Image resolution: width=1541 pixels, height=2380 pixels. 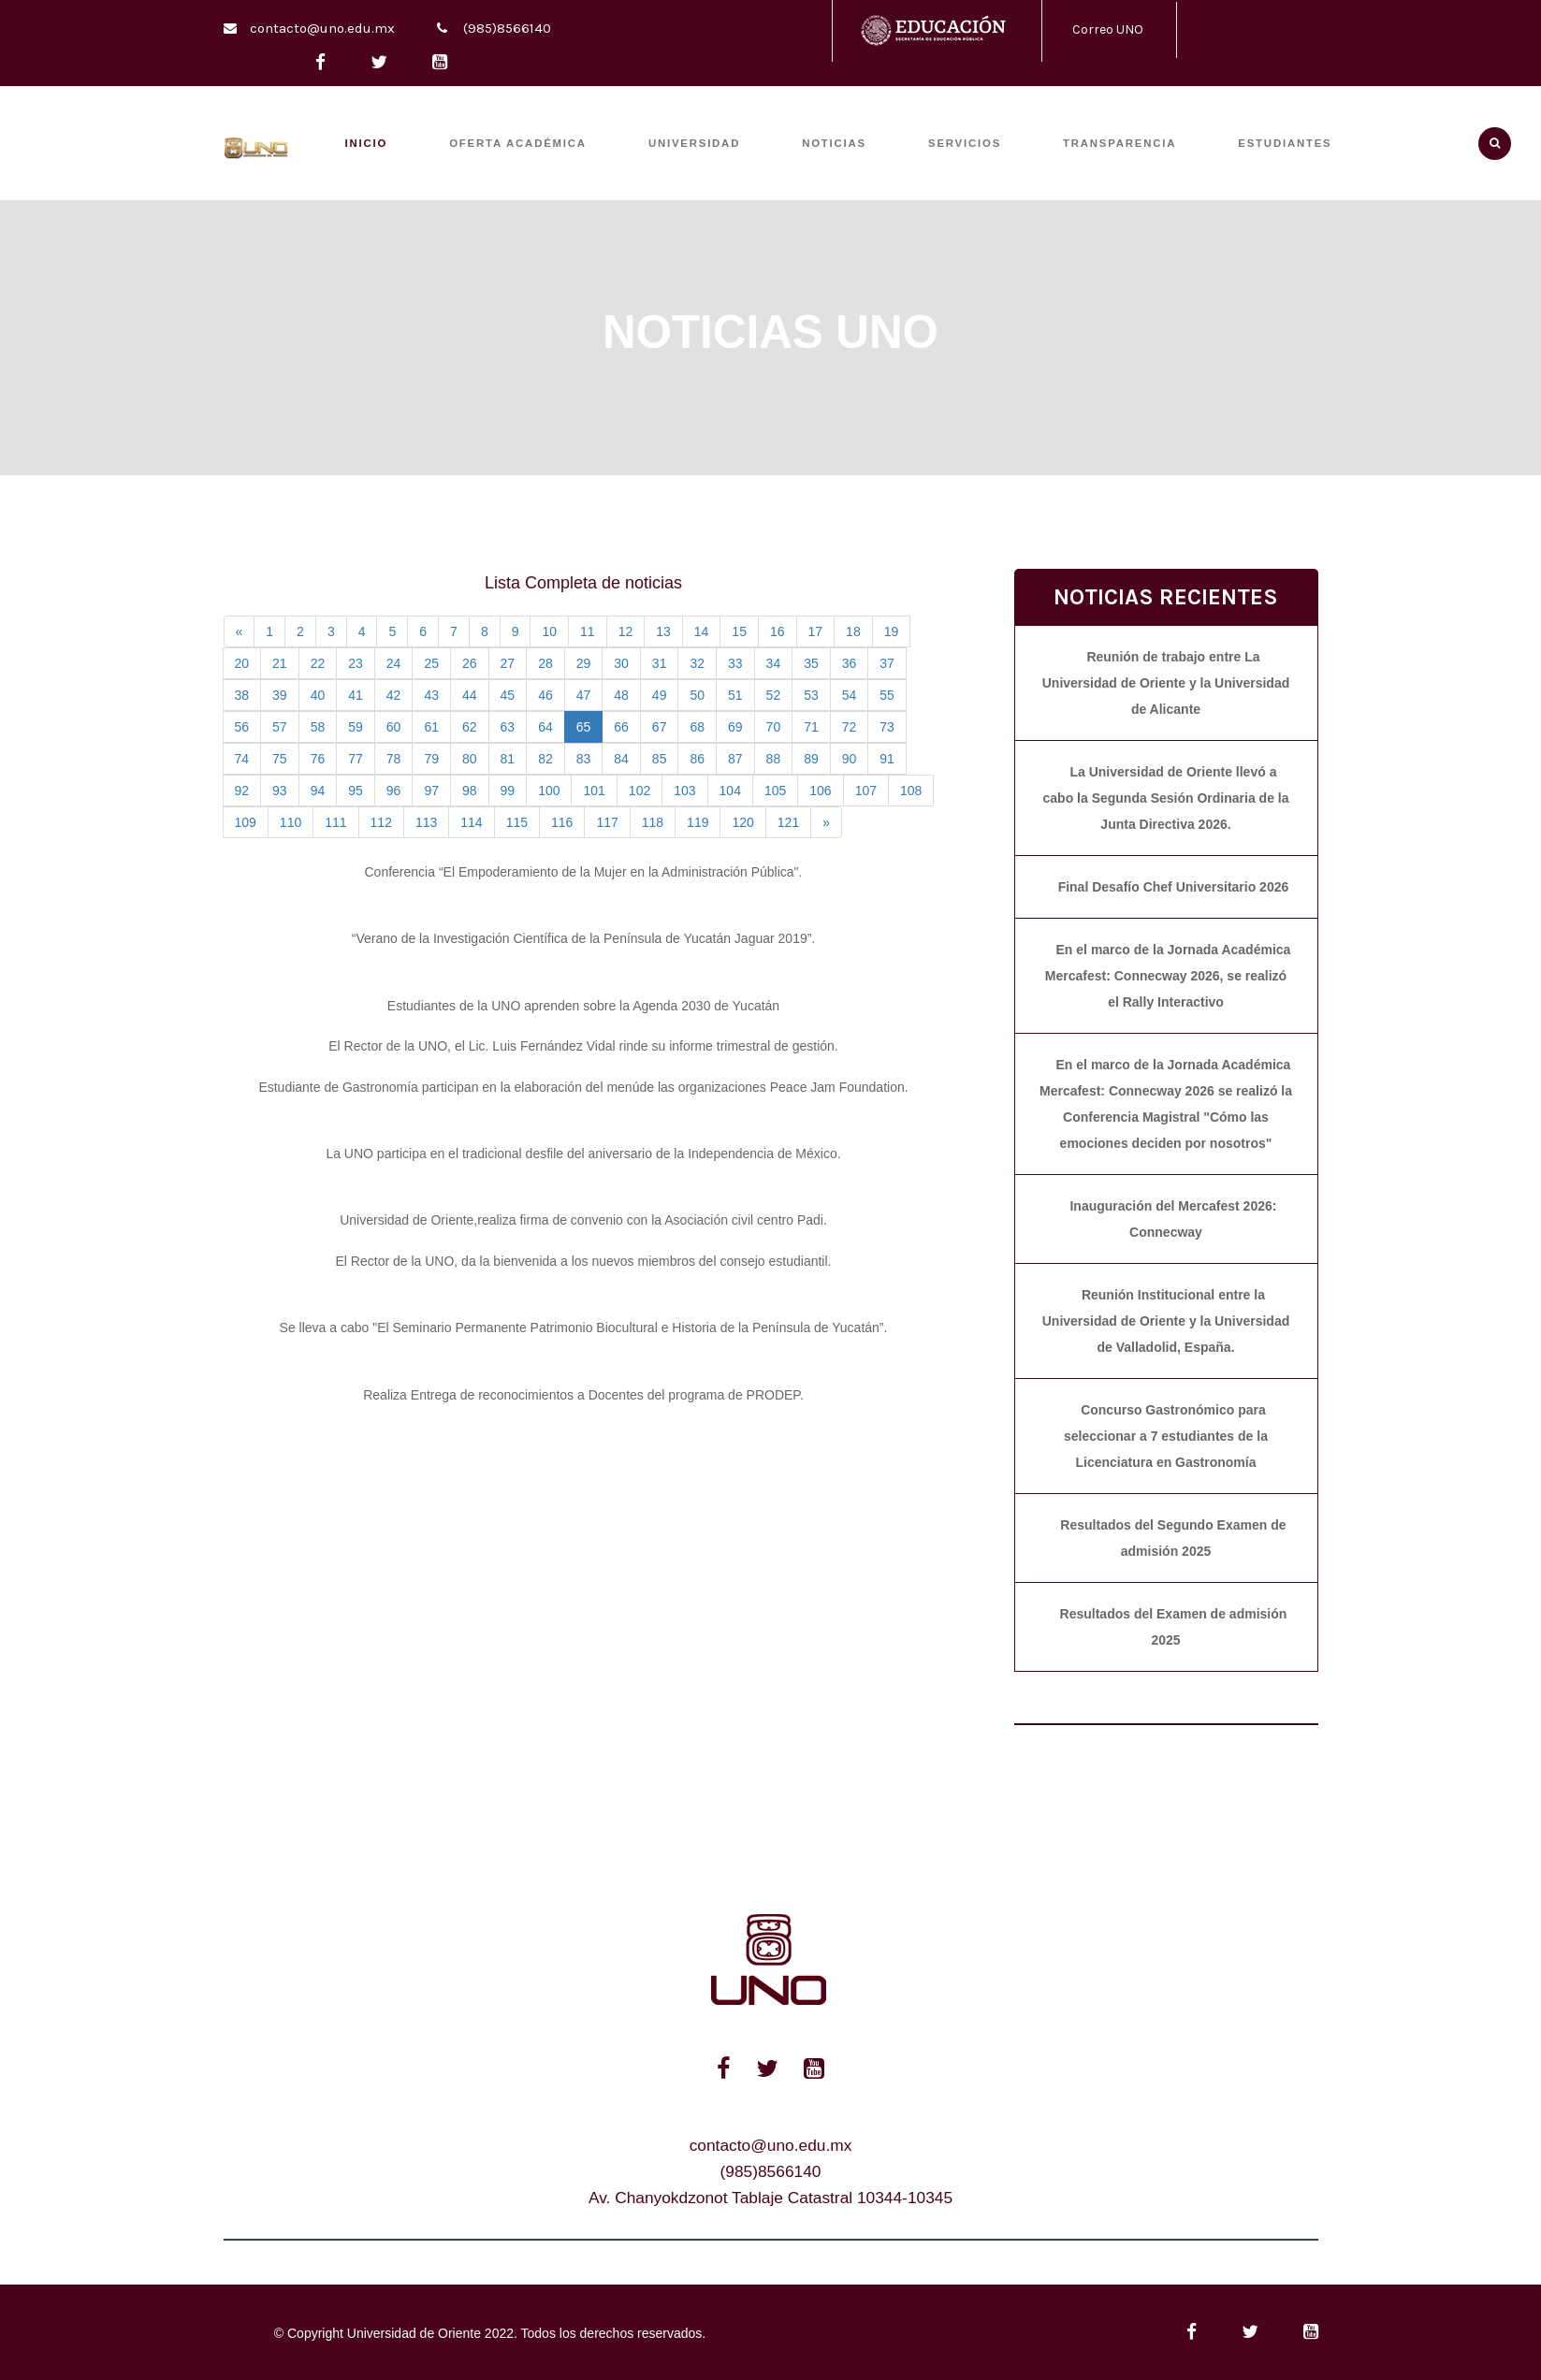 I want to click on 88, so click(x=773, y=758).